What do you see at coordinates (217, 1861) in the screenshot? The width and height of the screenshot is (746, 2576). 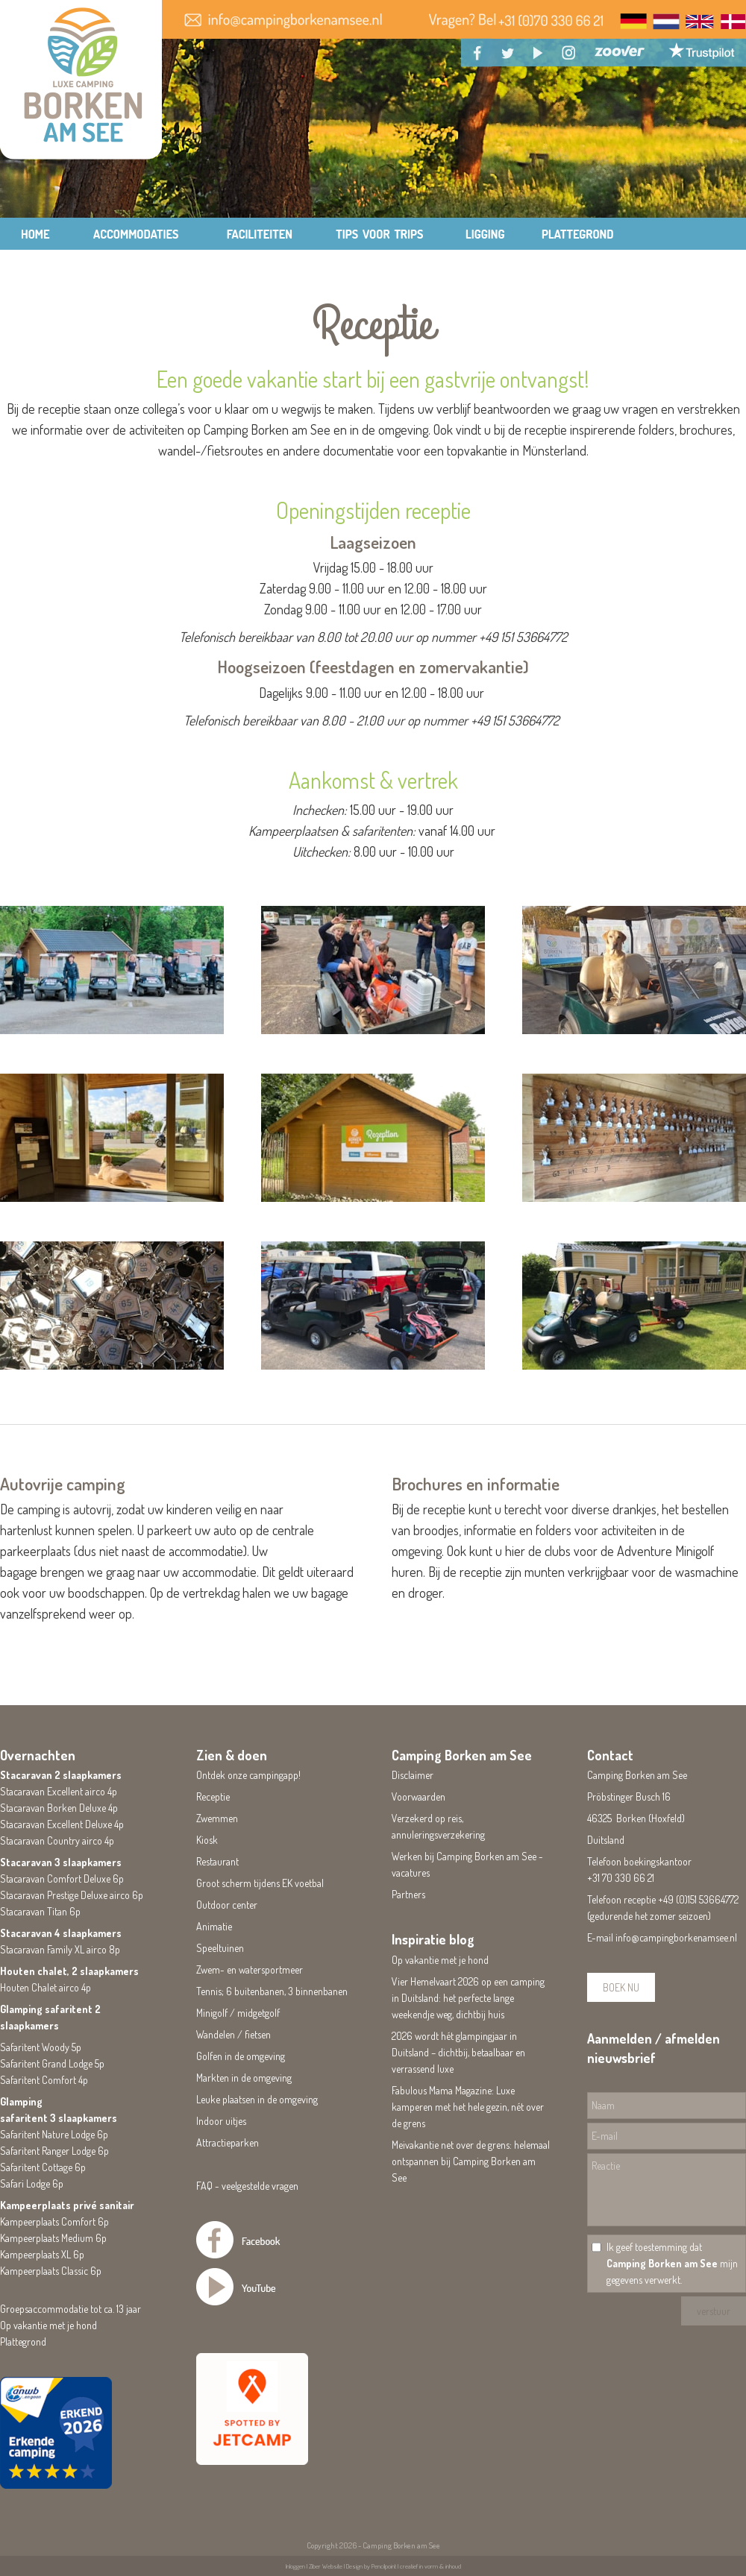 I see `Restaurant` at bounding box center [217, 1861].